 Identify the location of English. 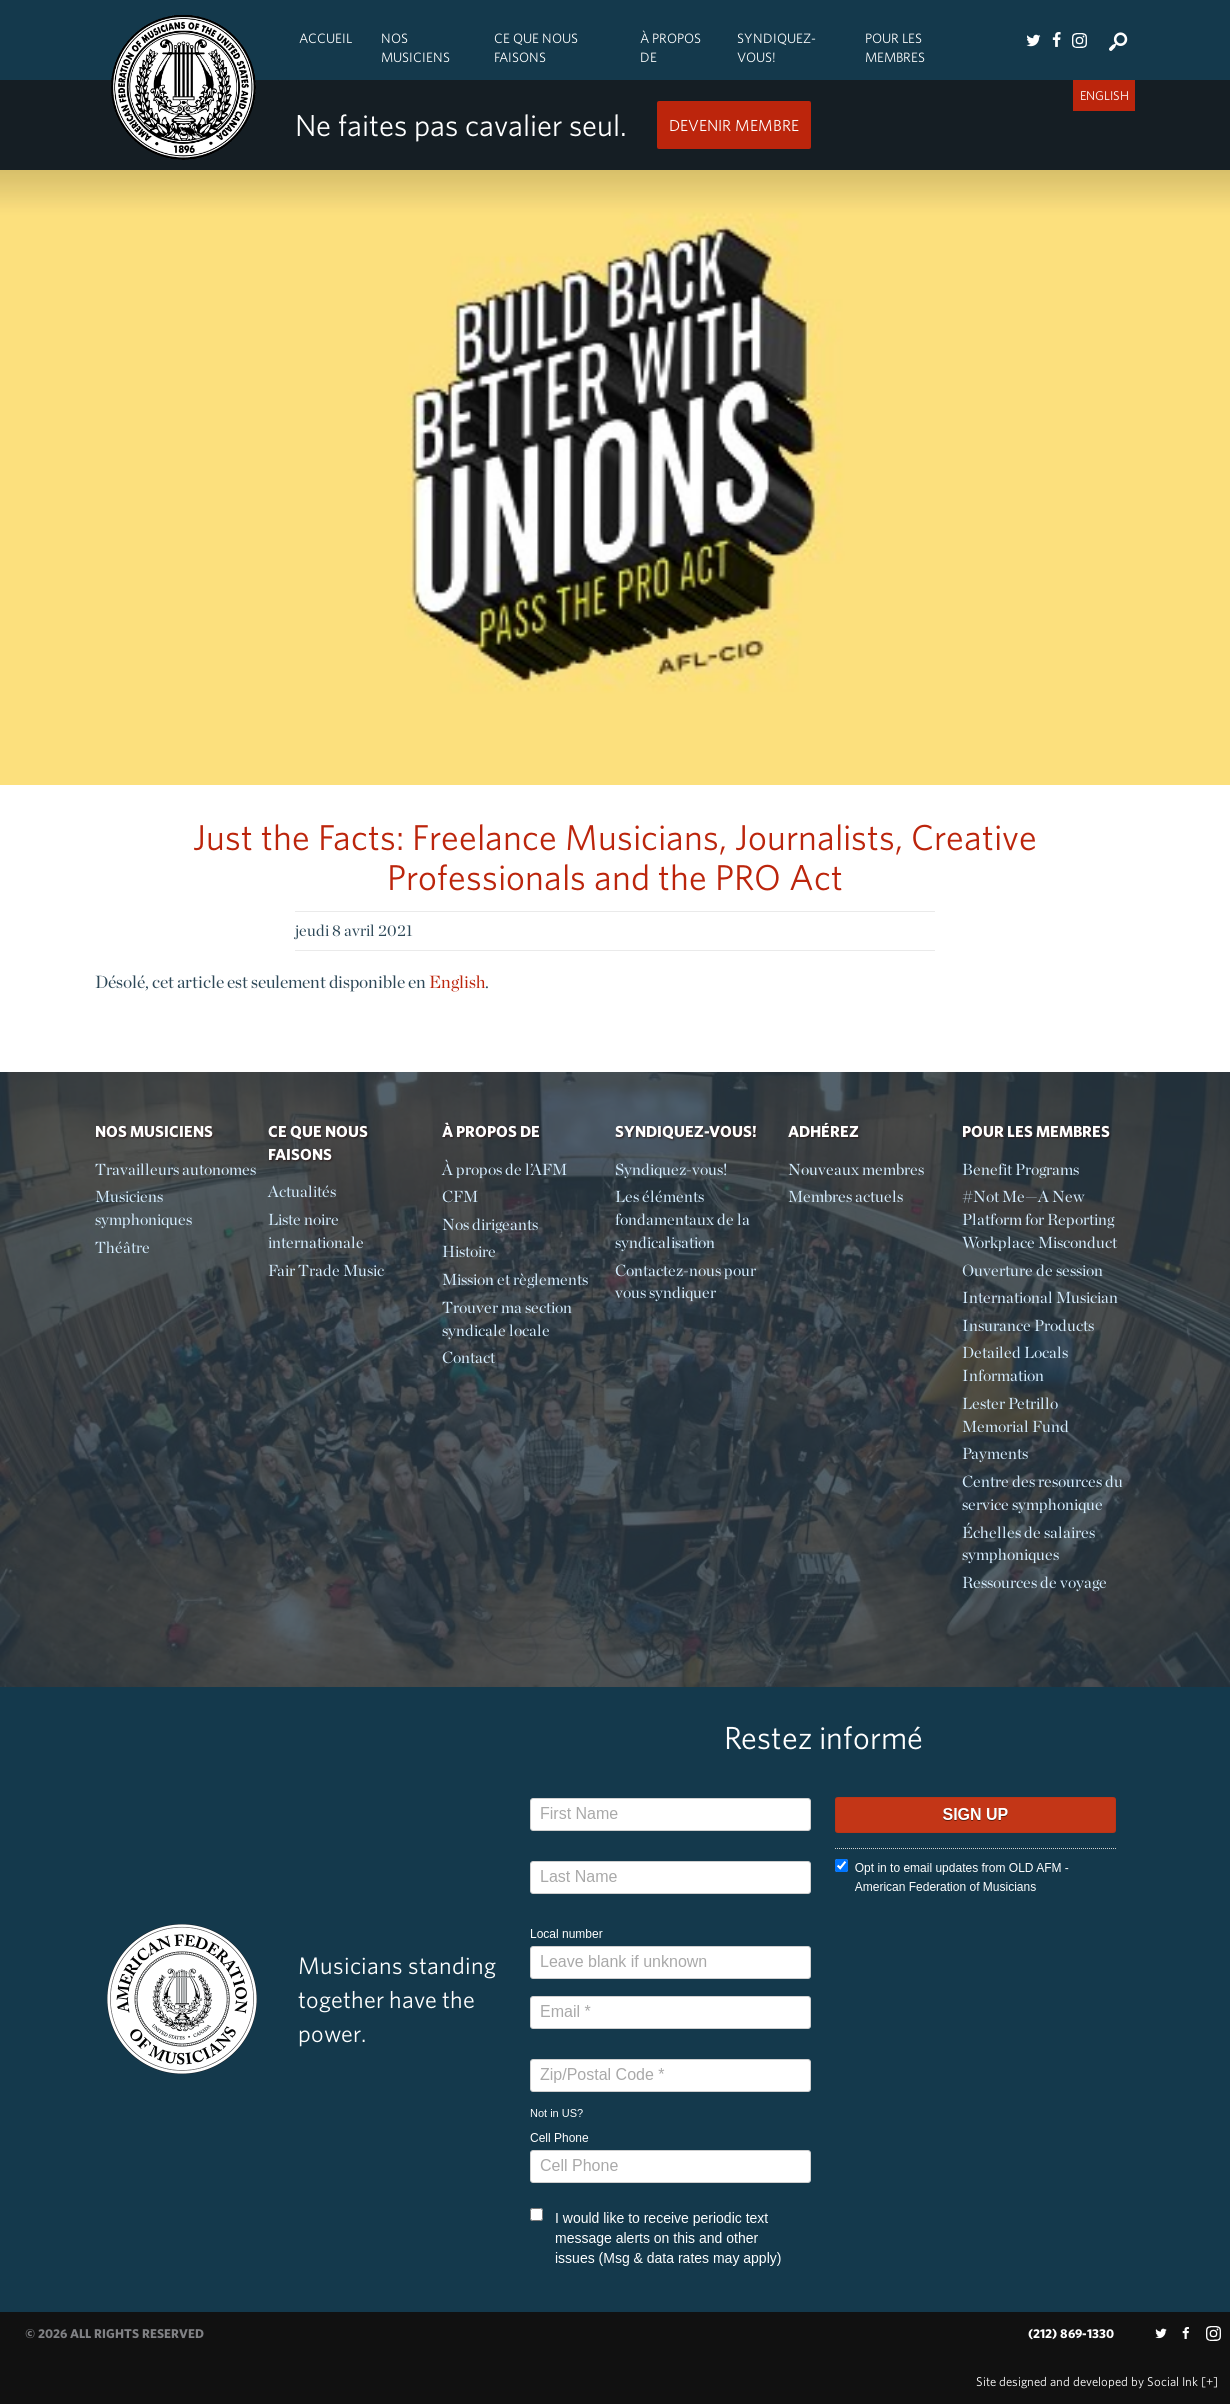
(457, 981).